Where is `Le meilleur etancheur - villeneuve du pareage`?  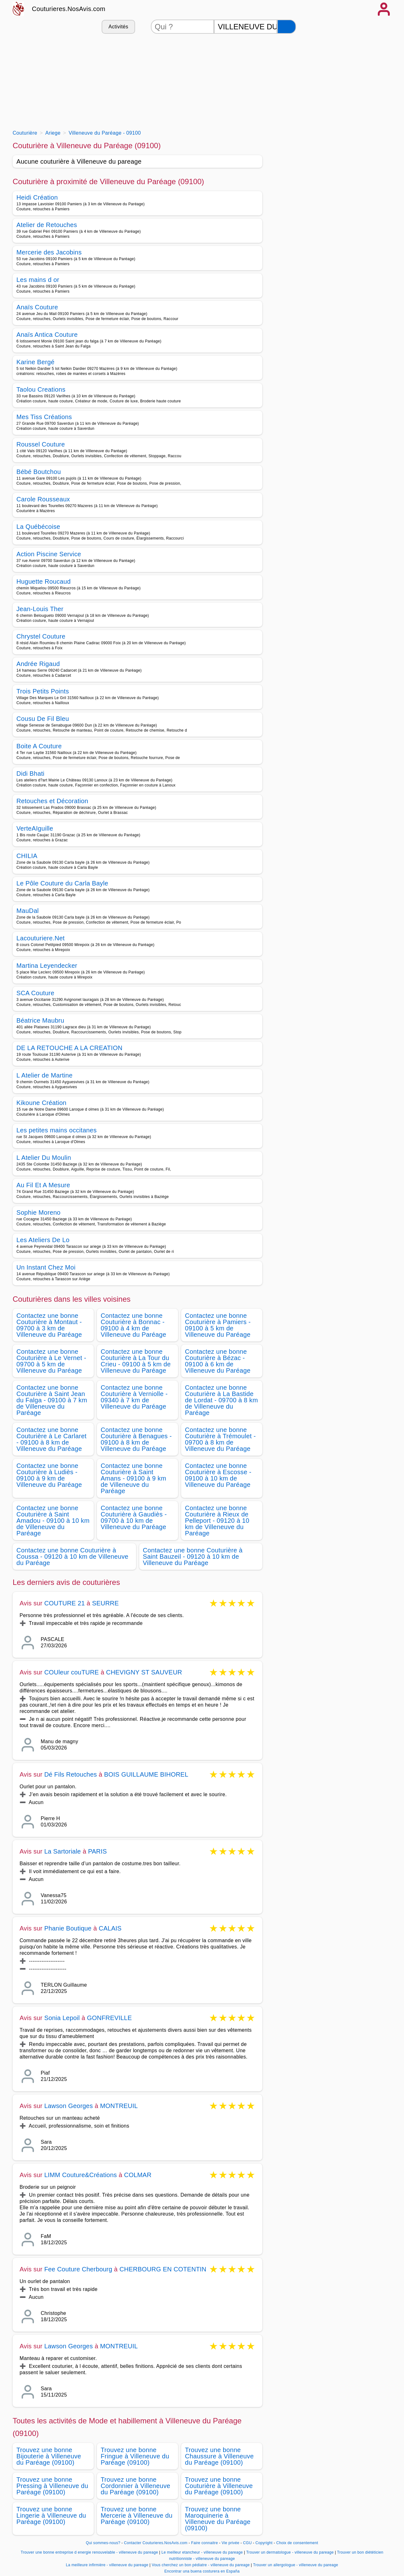
Le meilleur etancheur - villeneuve du pareage is located at coordinates (202, 2552).